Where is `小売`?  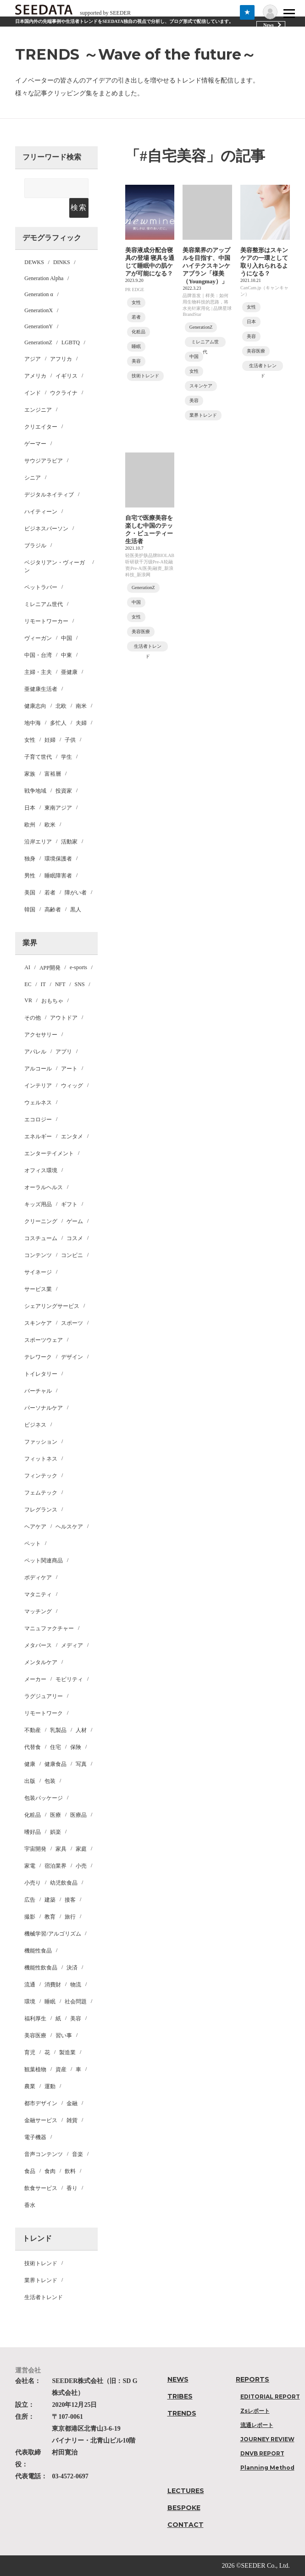
小売 is located at coordinates (81, 1866).